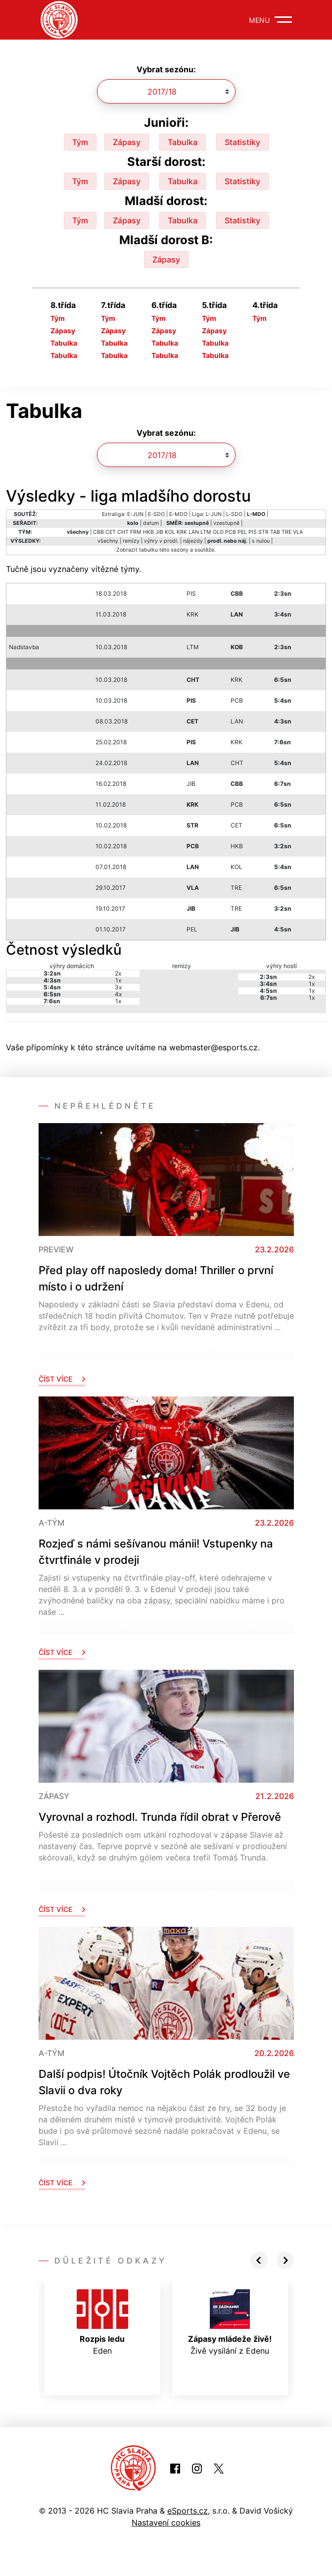  What do you see at coordinates (159, 532) in the screenshot?
I see `JIB` at bounding box center [159, 532].